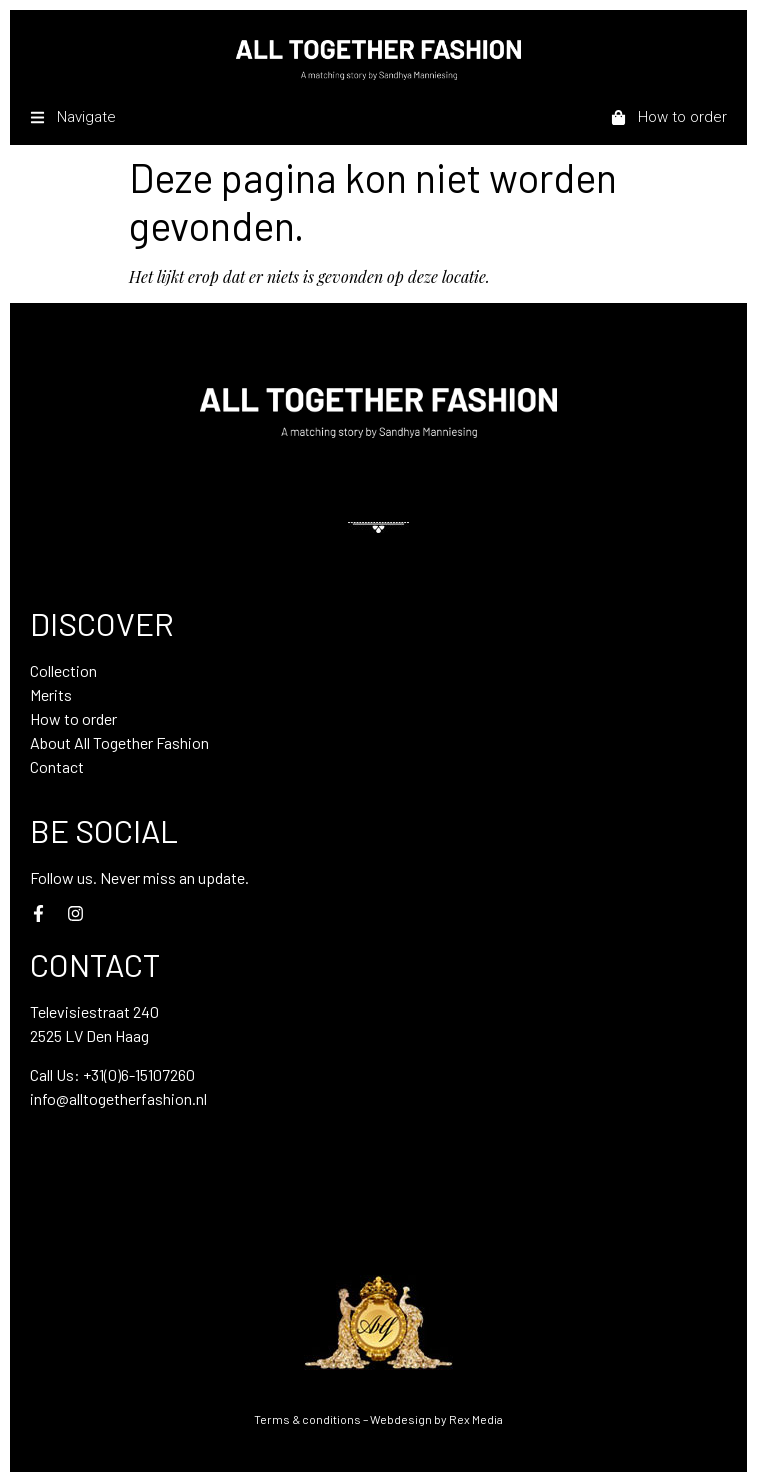  Describe the element at coordinates (63, 670) in the screenshot. I see `Collection` at that location.